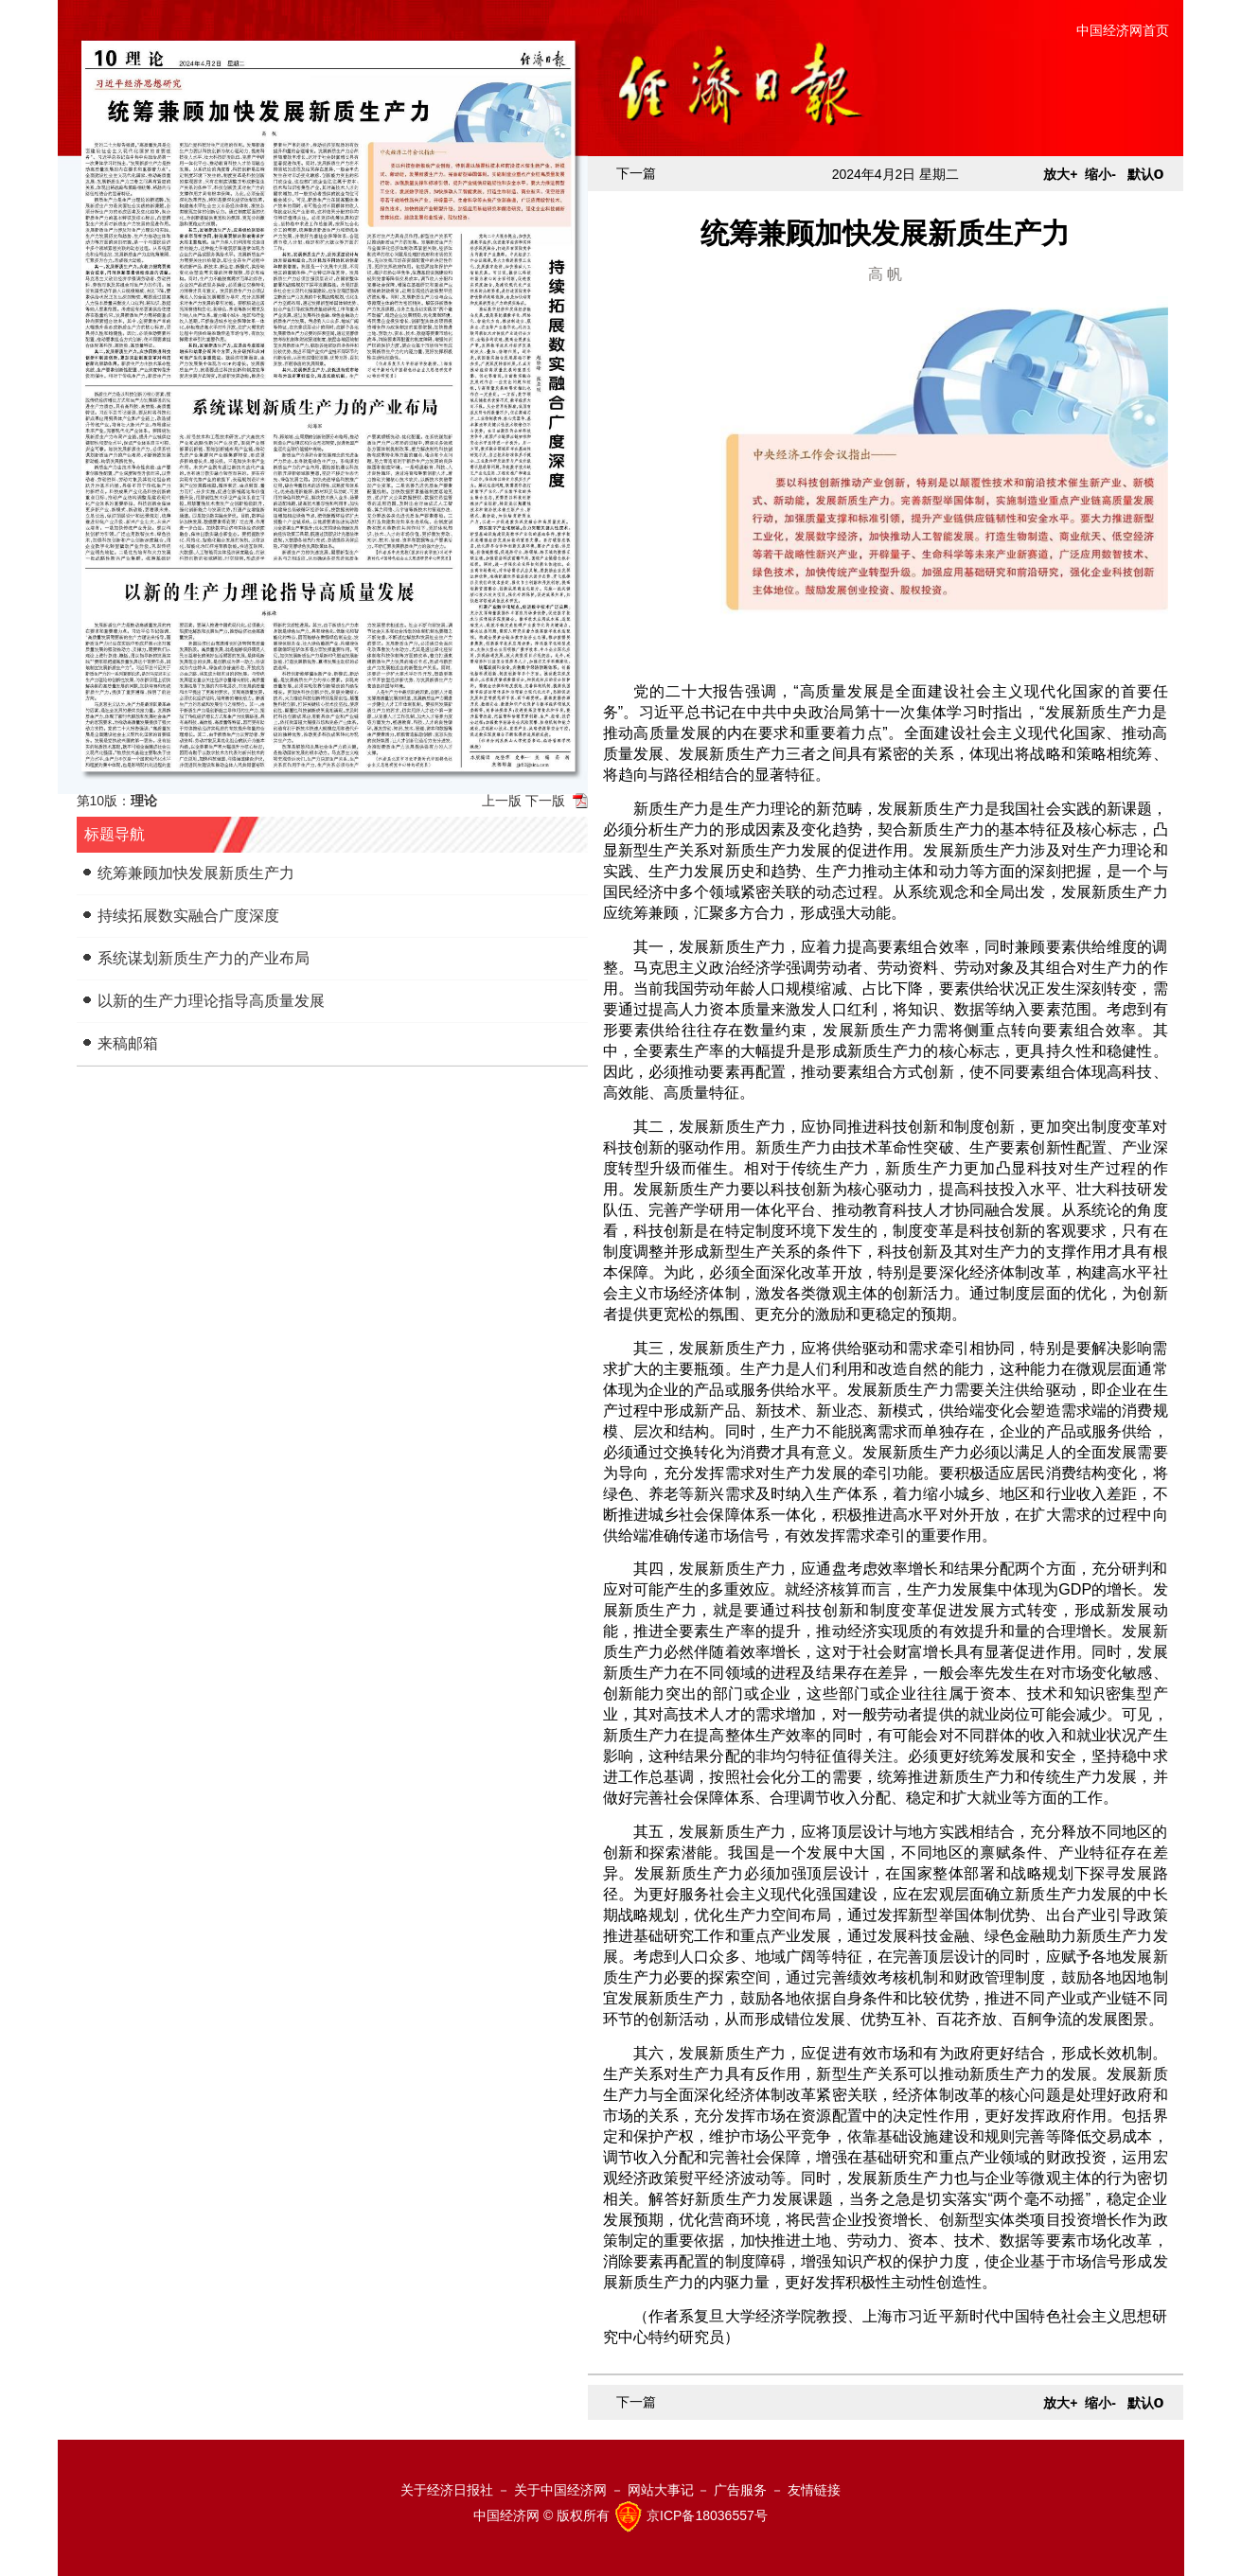  What do you see at coordinates (502, 800) in the screenshot?
I see `上一版` at bounding box center [502, 800].